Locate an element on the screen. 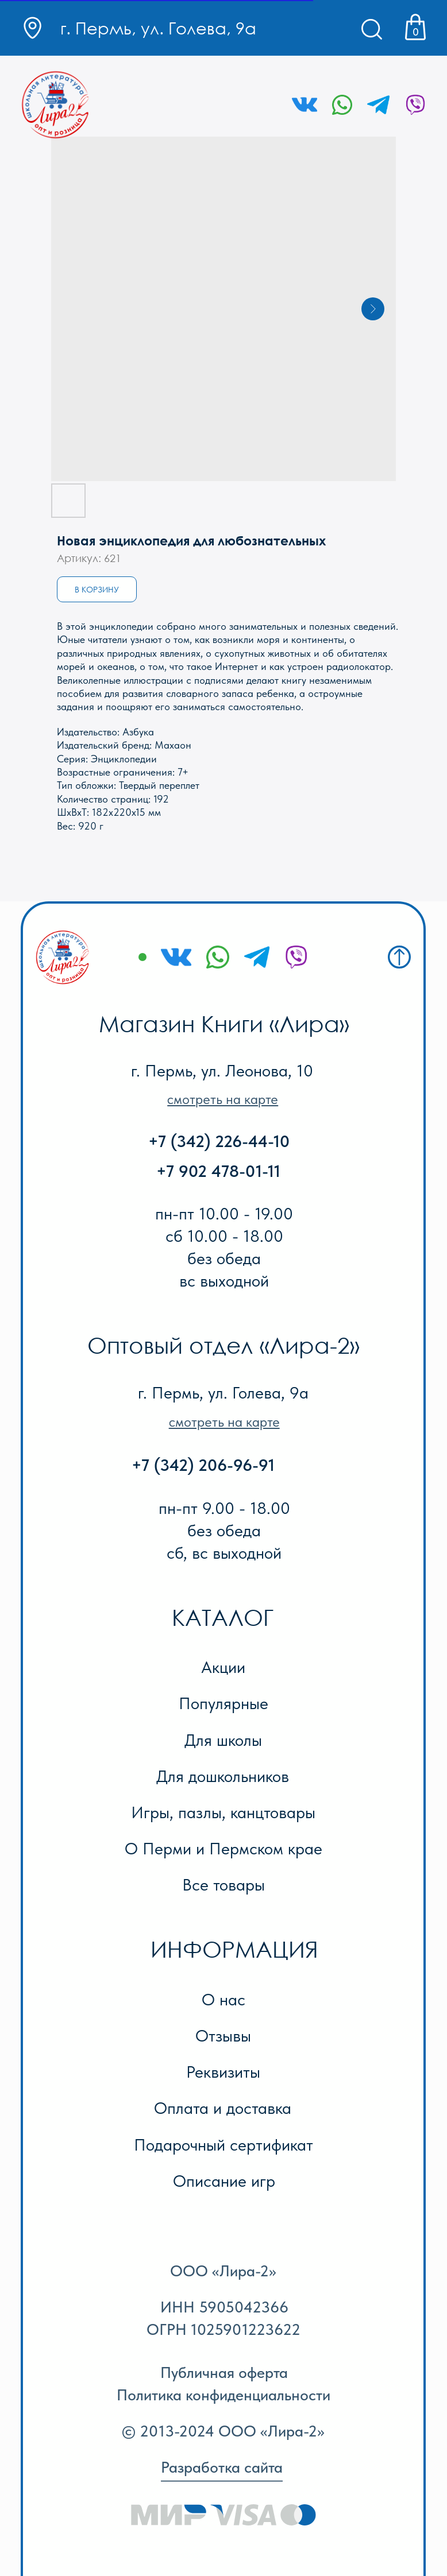  Разработка сайта is located at coordinates (222, 2467).